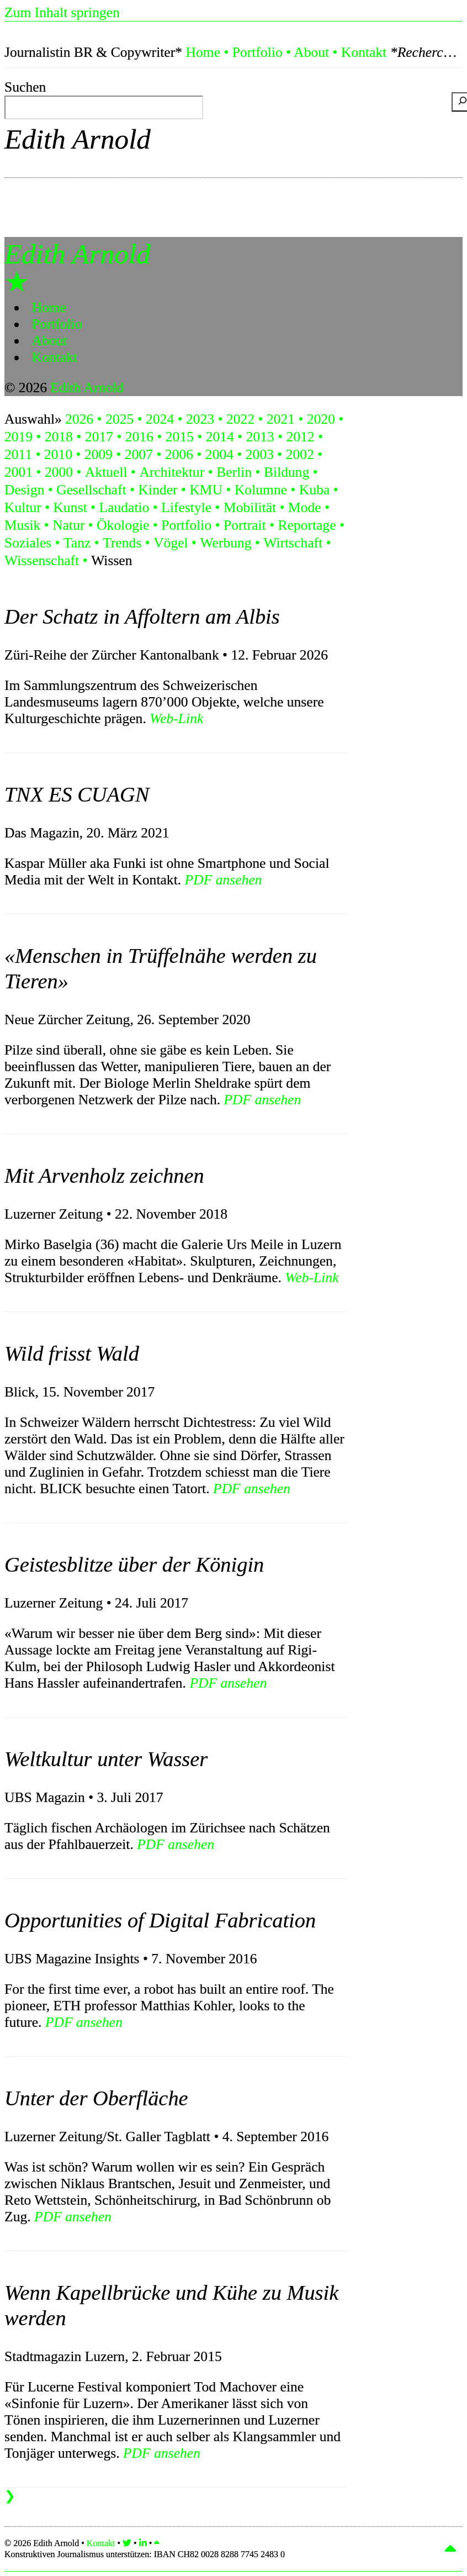 Image resolution: width=467 pixels, height=2576 pixels. I want to click on 2018, so click(59, 437).